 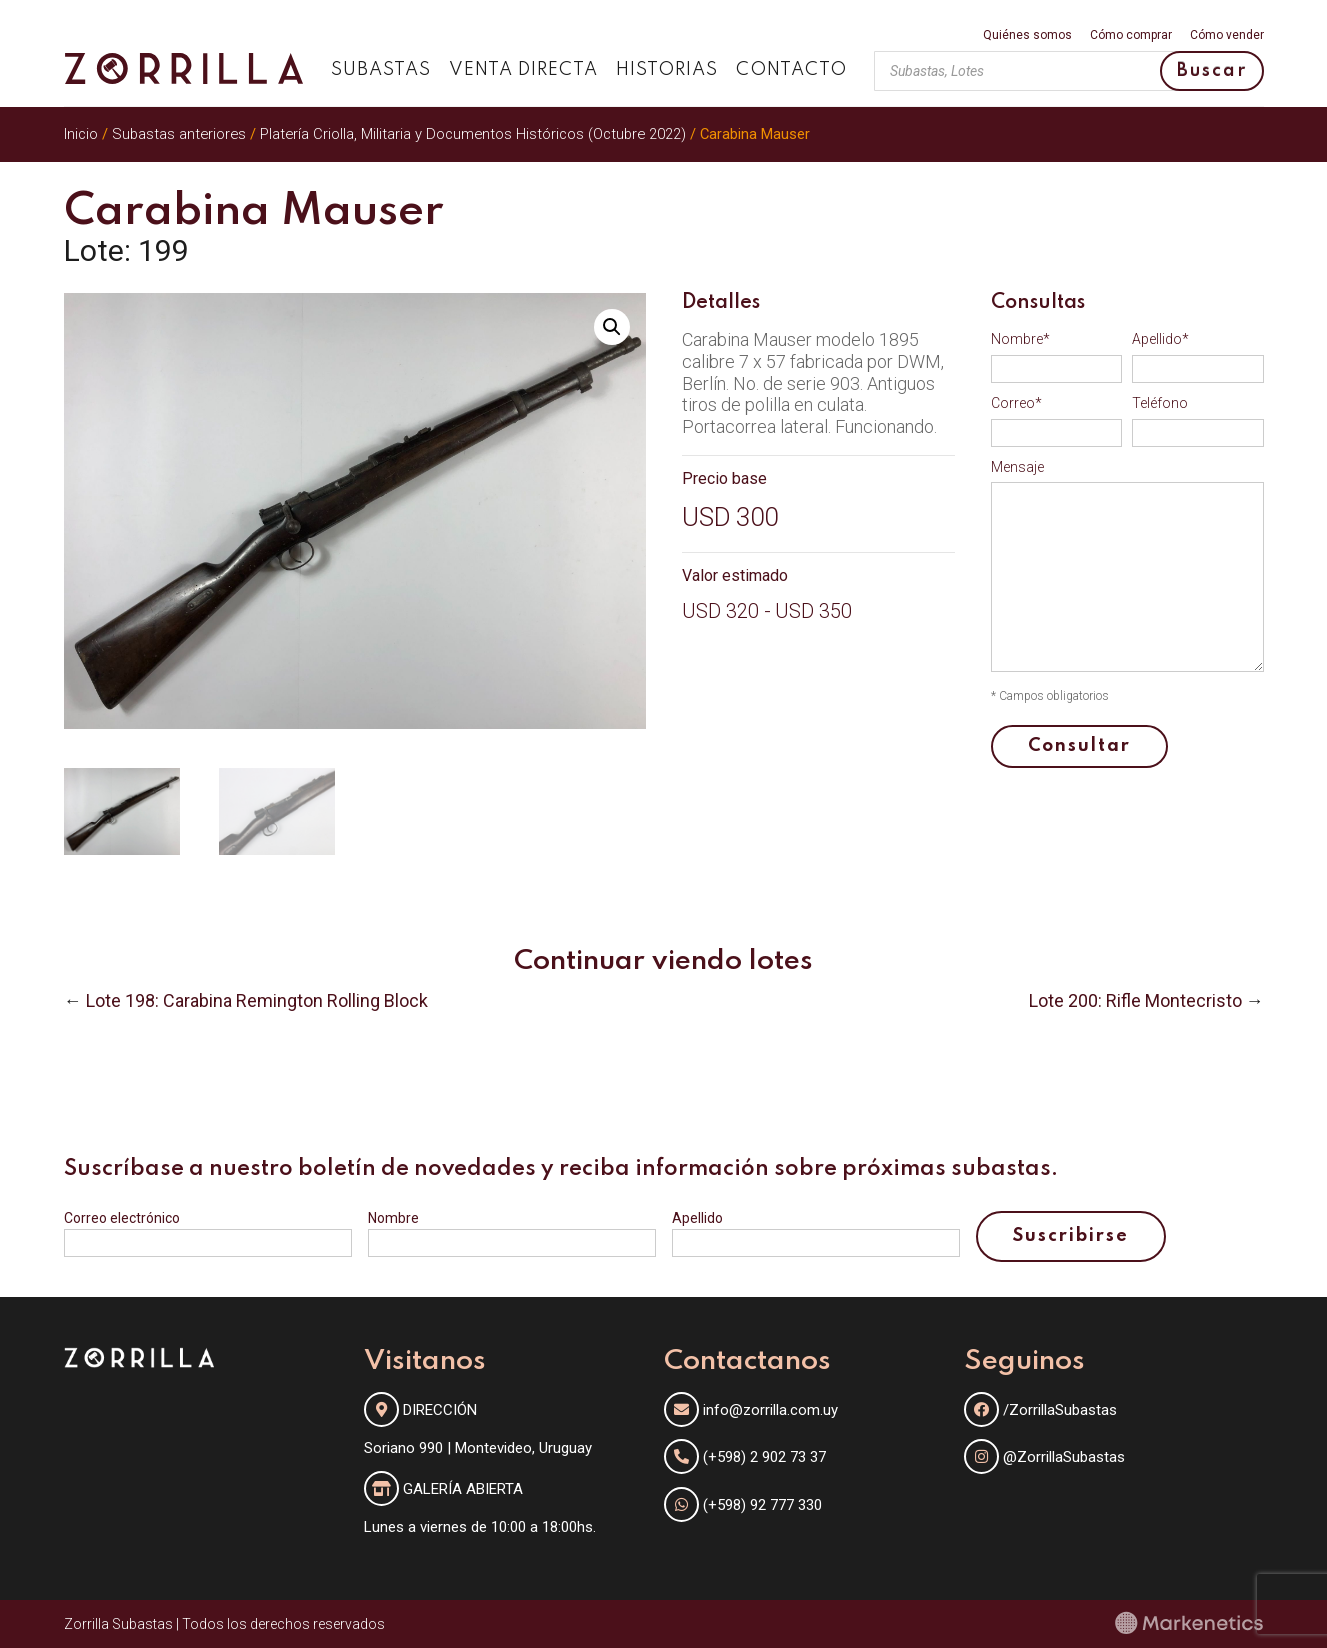 What do you see at coordinates (764, 1457) in the screenshot?
I see `(+598) 2 902 73 37` at bounding box center [764, 1457].